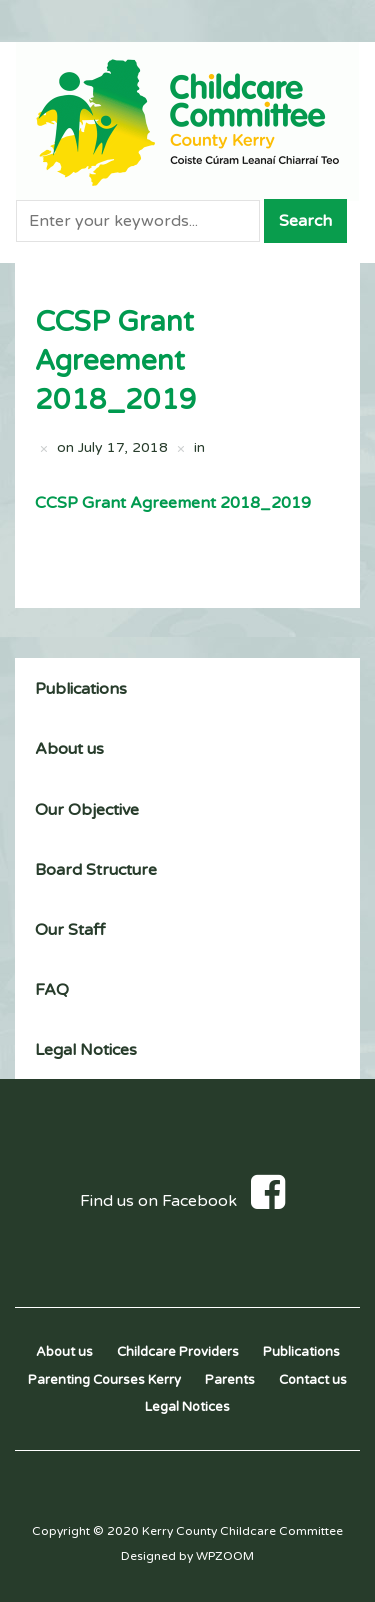 This screenshot has height=1602, width=375. I want to click on Contact us, so click(313, 1380).